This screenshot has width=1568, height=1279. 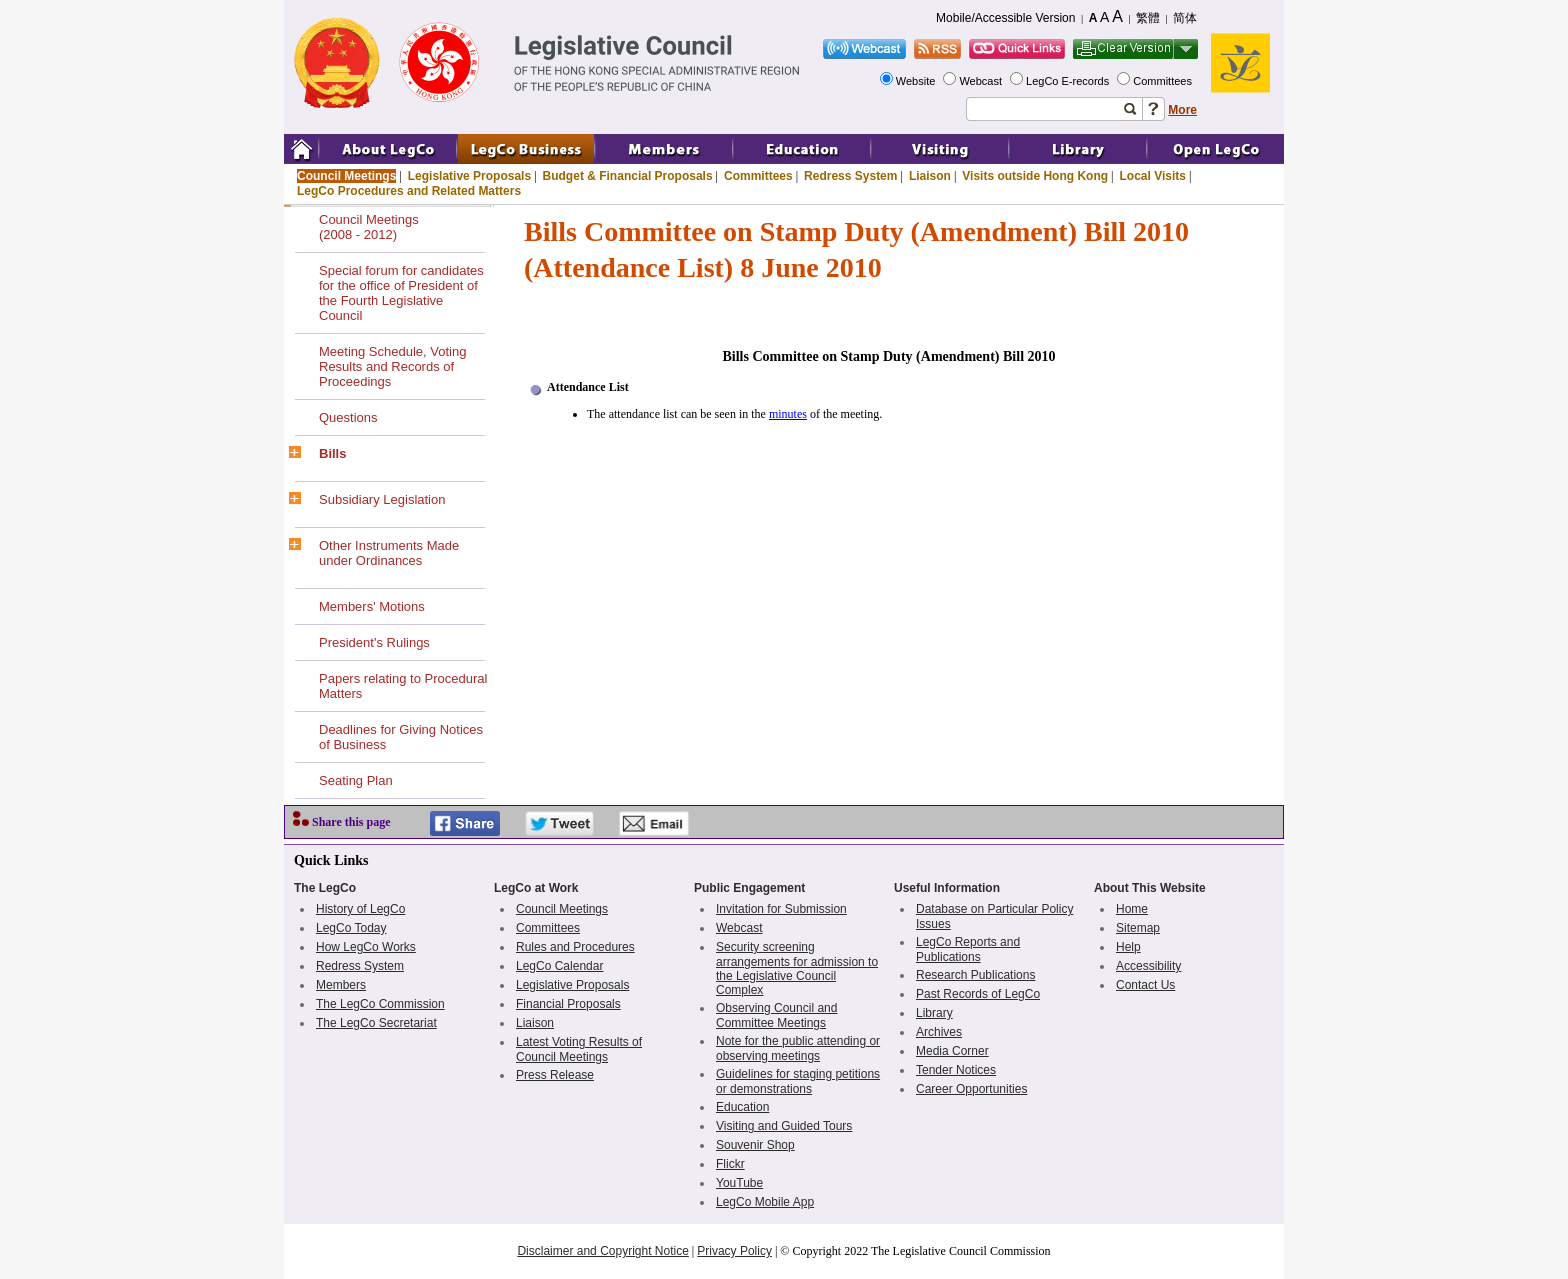 I want to click on Past Records of LegCo, so click(x=978, y=994).